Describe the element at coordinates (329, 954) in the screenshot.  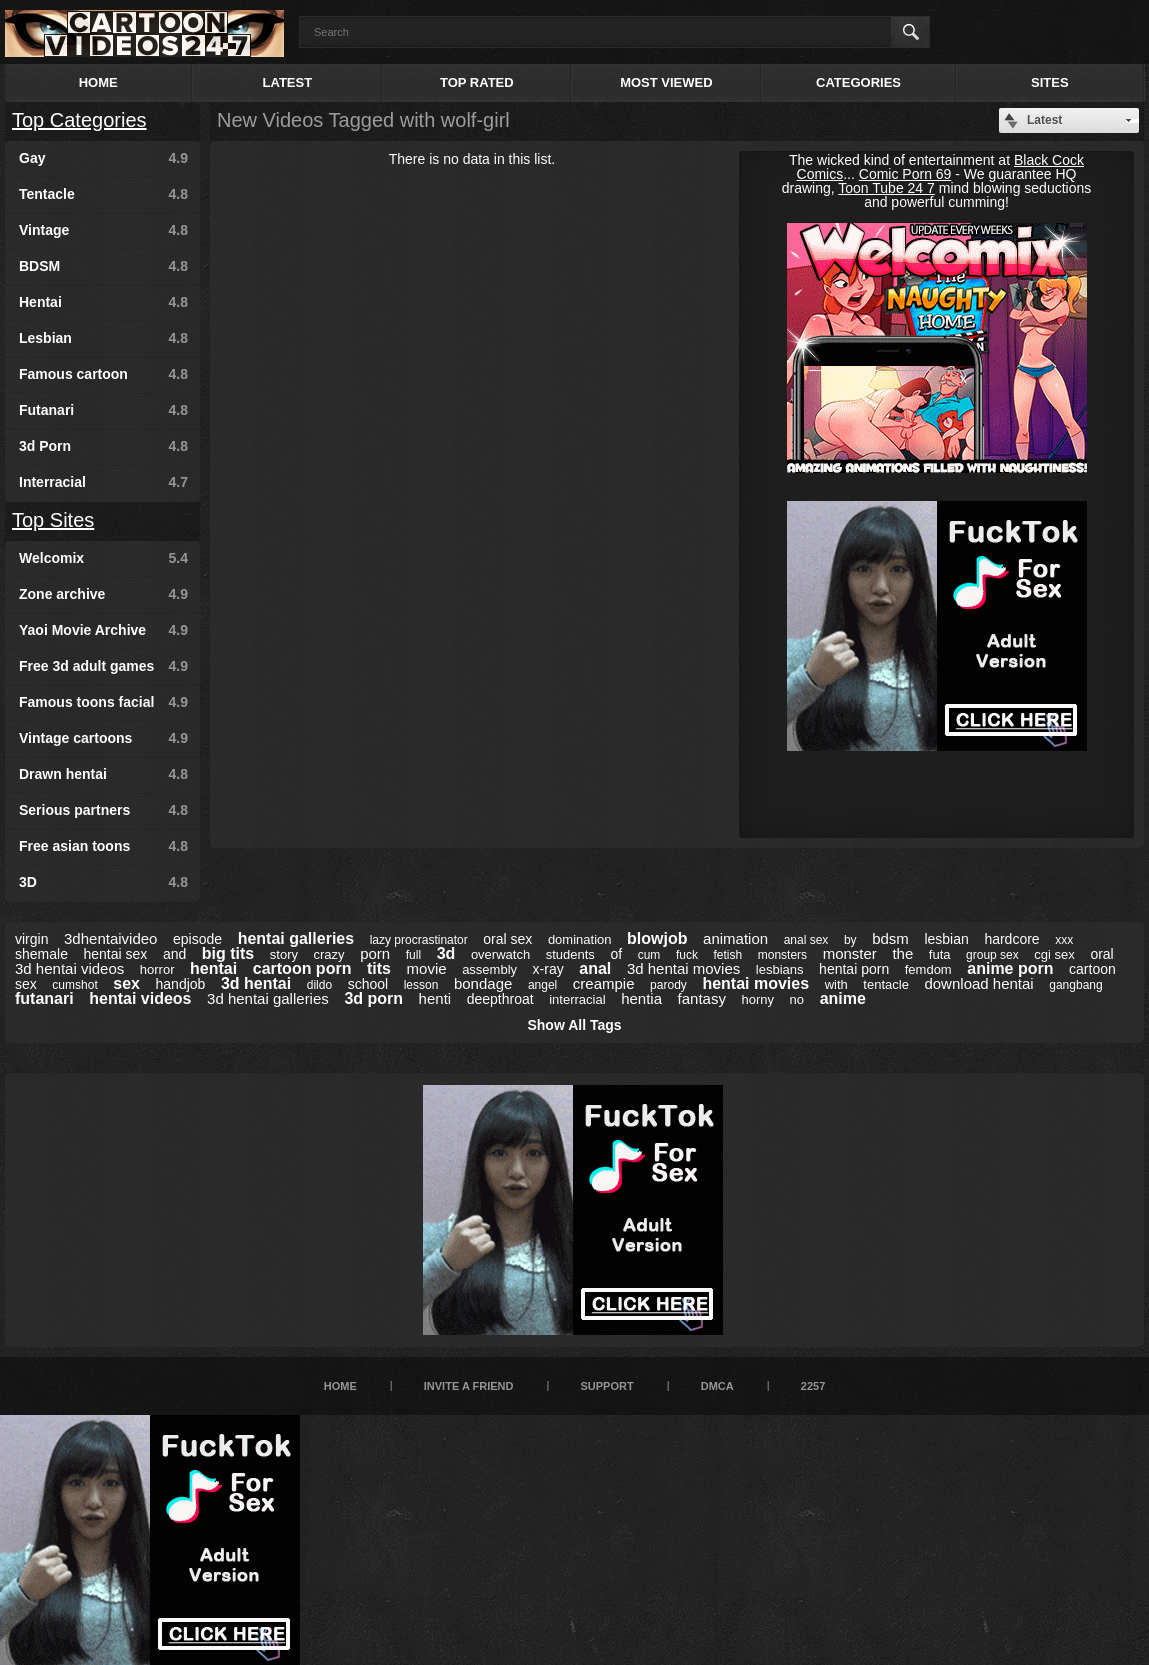
I see `crazy` at that location.